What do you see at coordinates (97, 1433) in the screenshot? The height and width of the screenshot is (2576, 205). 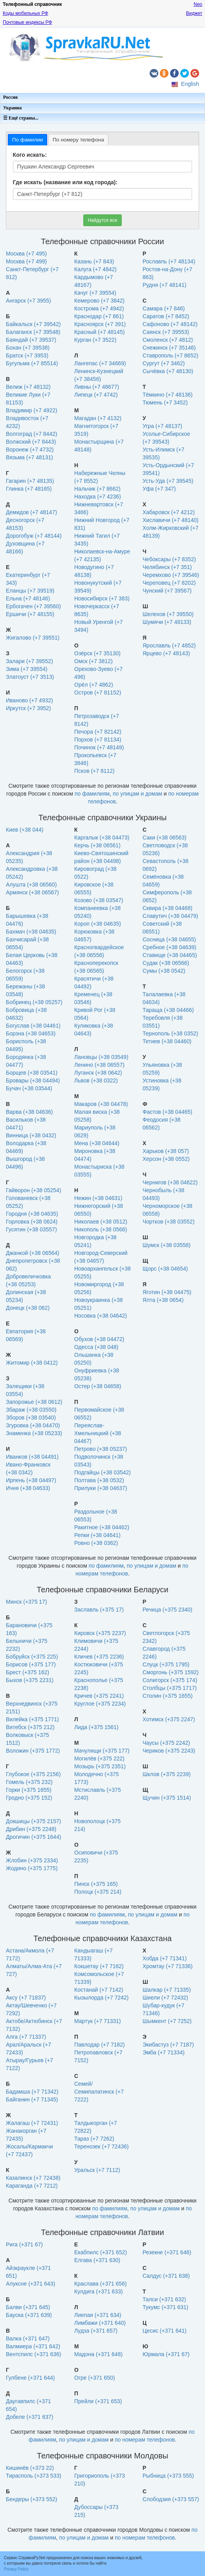 I see `Переяслав-Хмельницкий (+38 04467)` at bounding box center [97, 1433].